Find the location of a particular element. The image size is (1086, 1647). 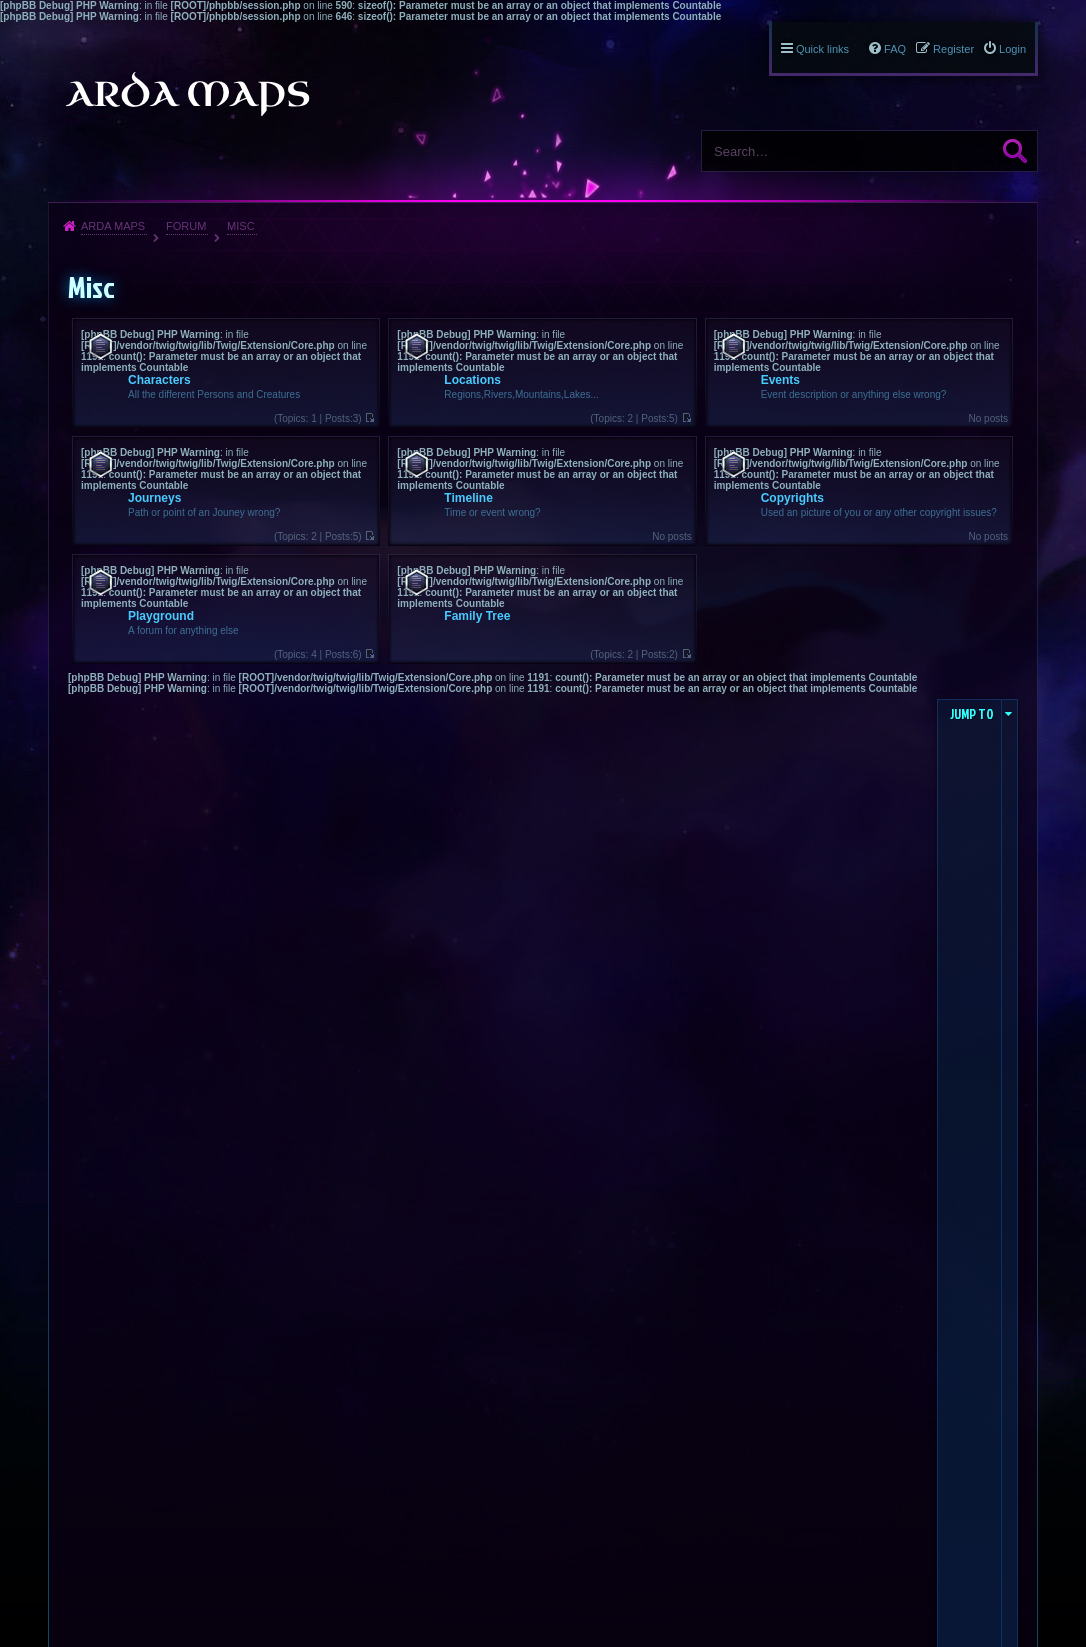

FAQ is located at coordinates (895, 49).